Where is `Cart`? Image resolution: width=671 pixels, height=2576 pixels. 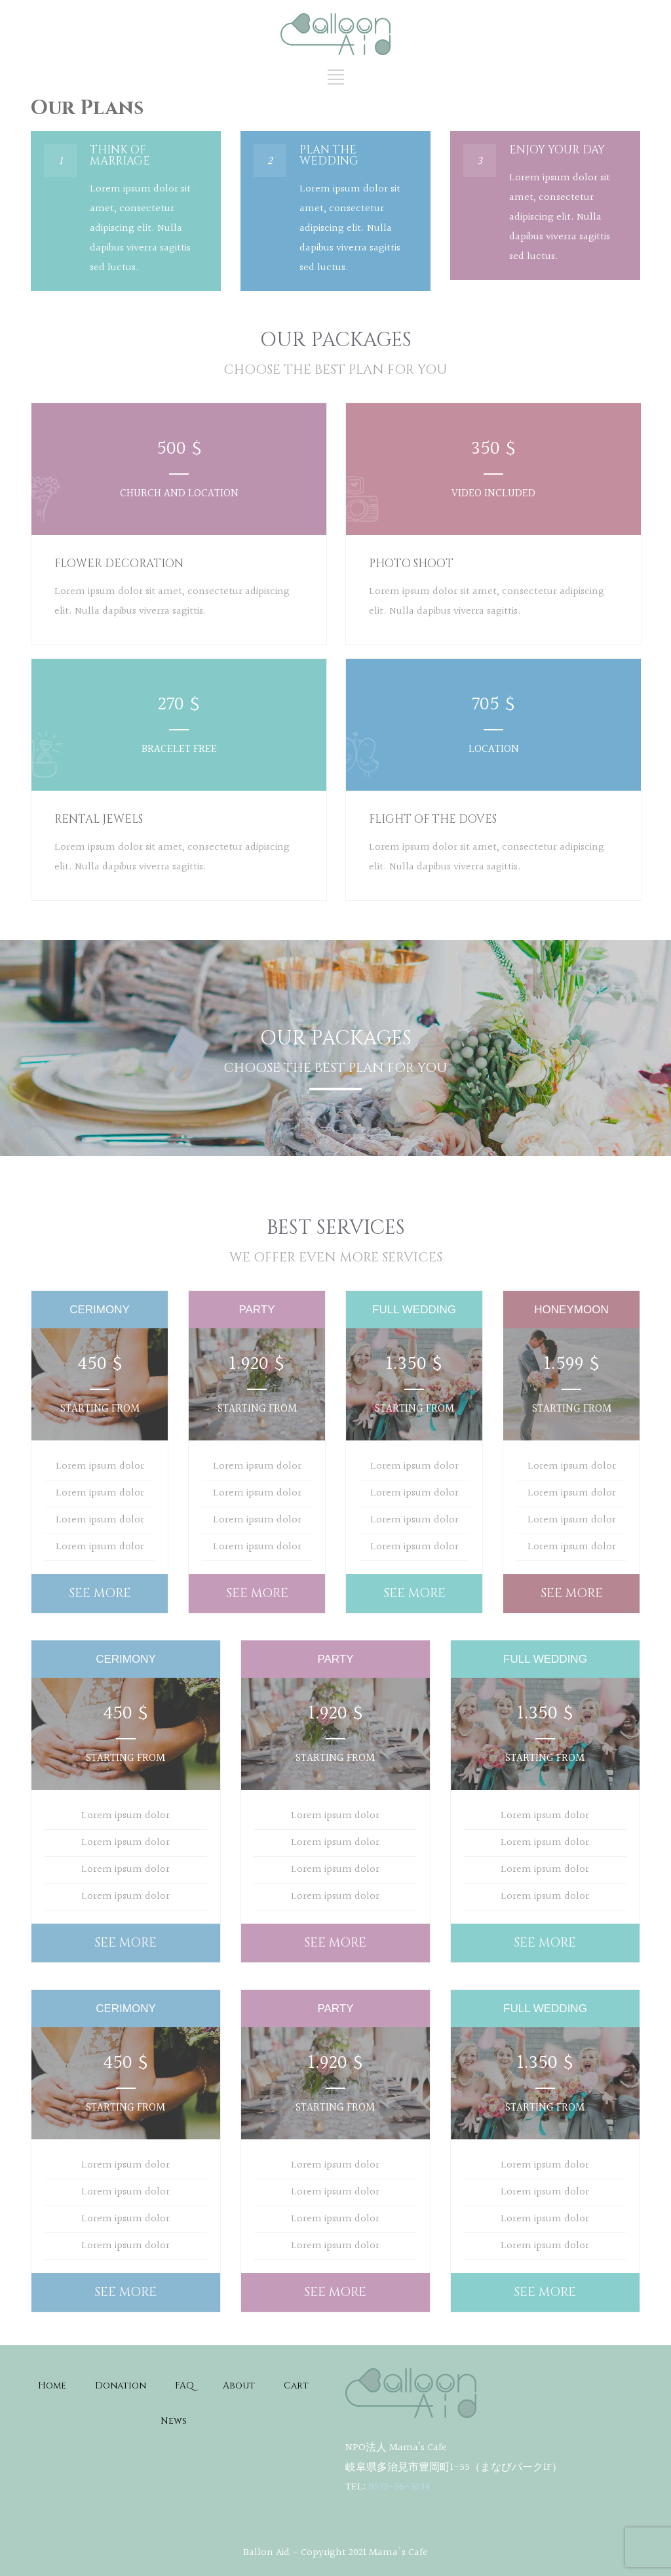 Cart is located at coordinates (296, 2385).